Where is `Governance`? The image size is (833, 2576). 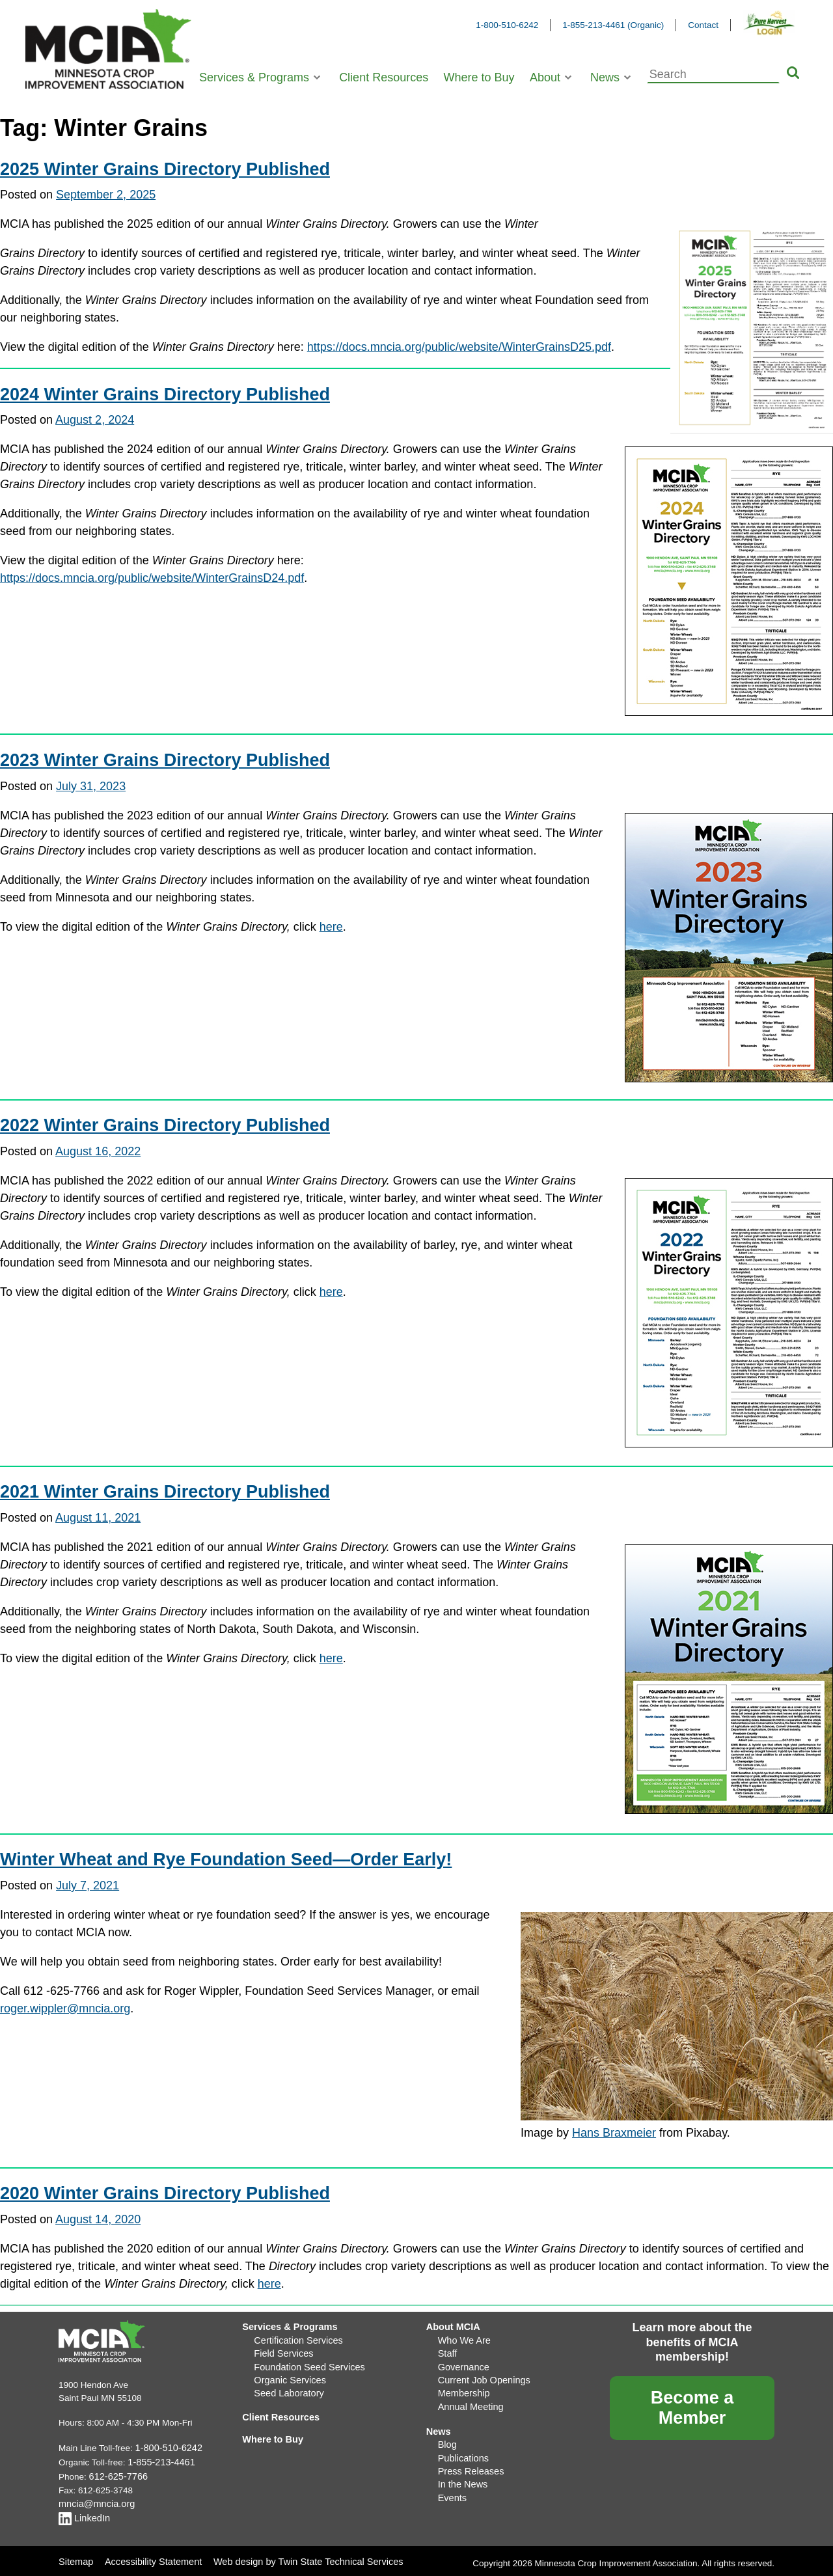 Governance is located at coordinates (462, 2363).